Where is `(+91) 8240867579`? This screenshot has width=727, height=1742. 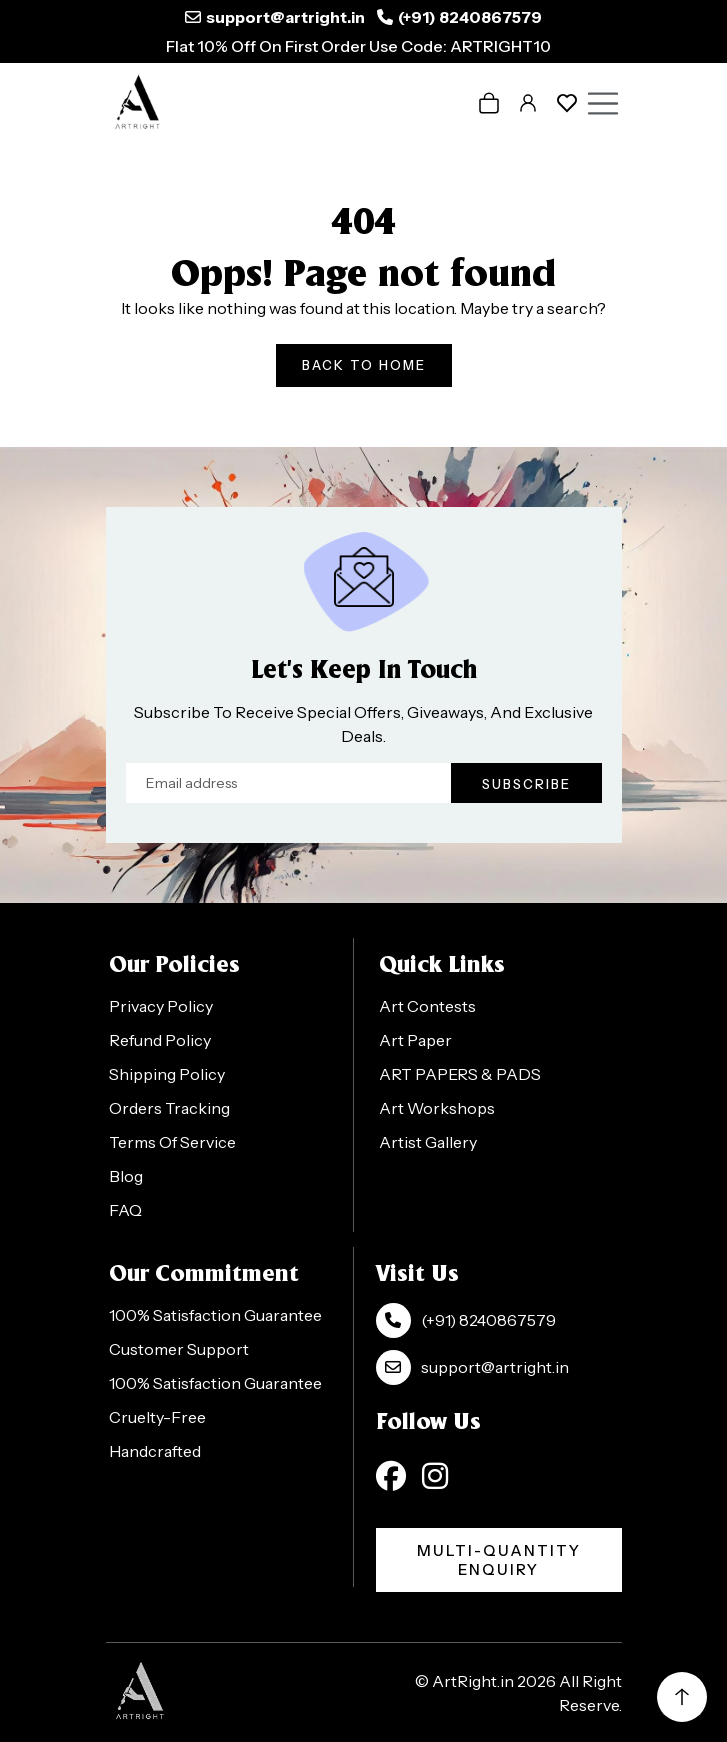 (+91) 8240867579 is located at coordinates (470, 17).